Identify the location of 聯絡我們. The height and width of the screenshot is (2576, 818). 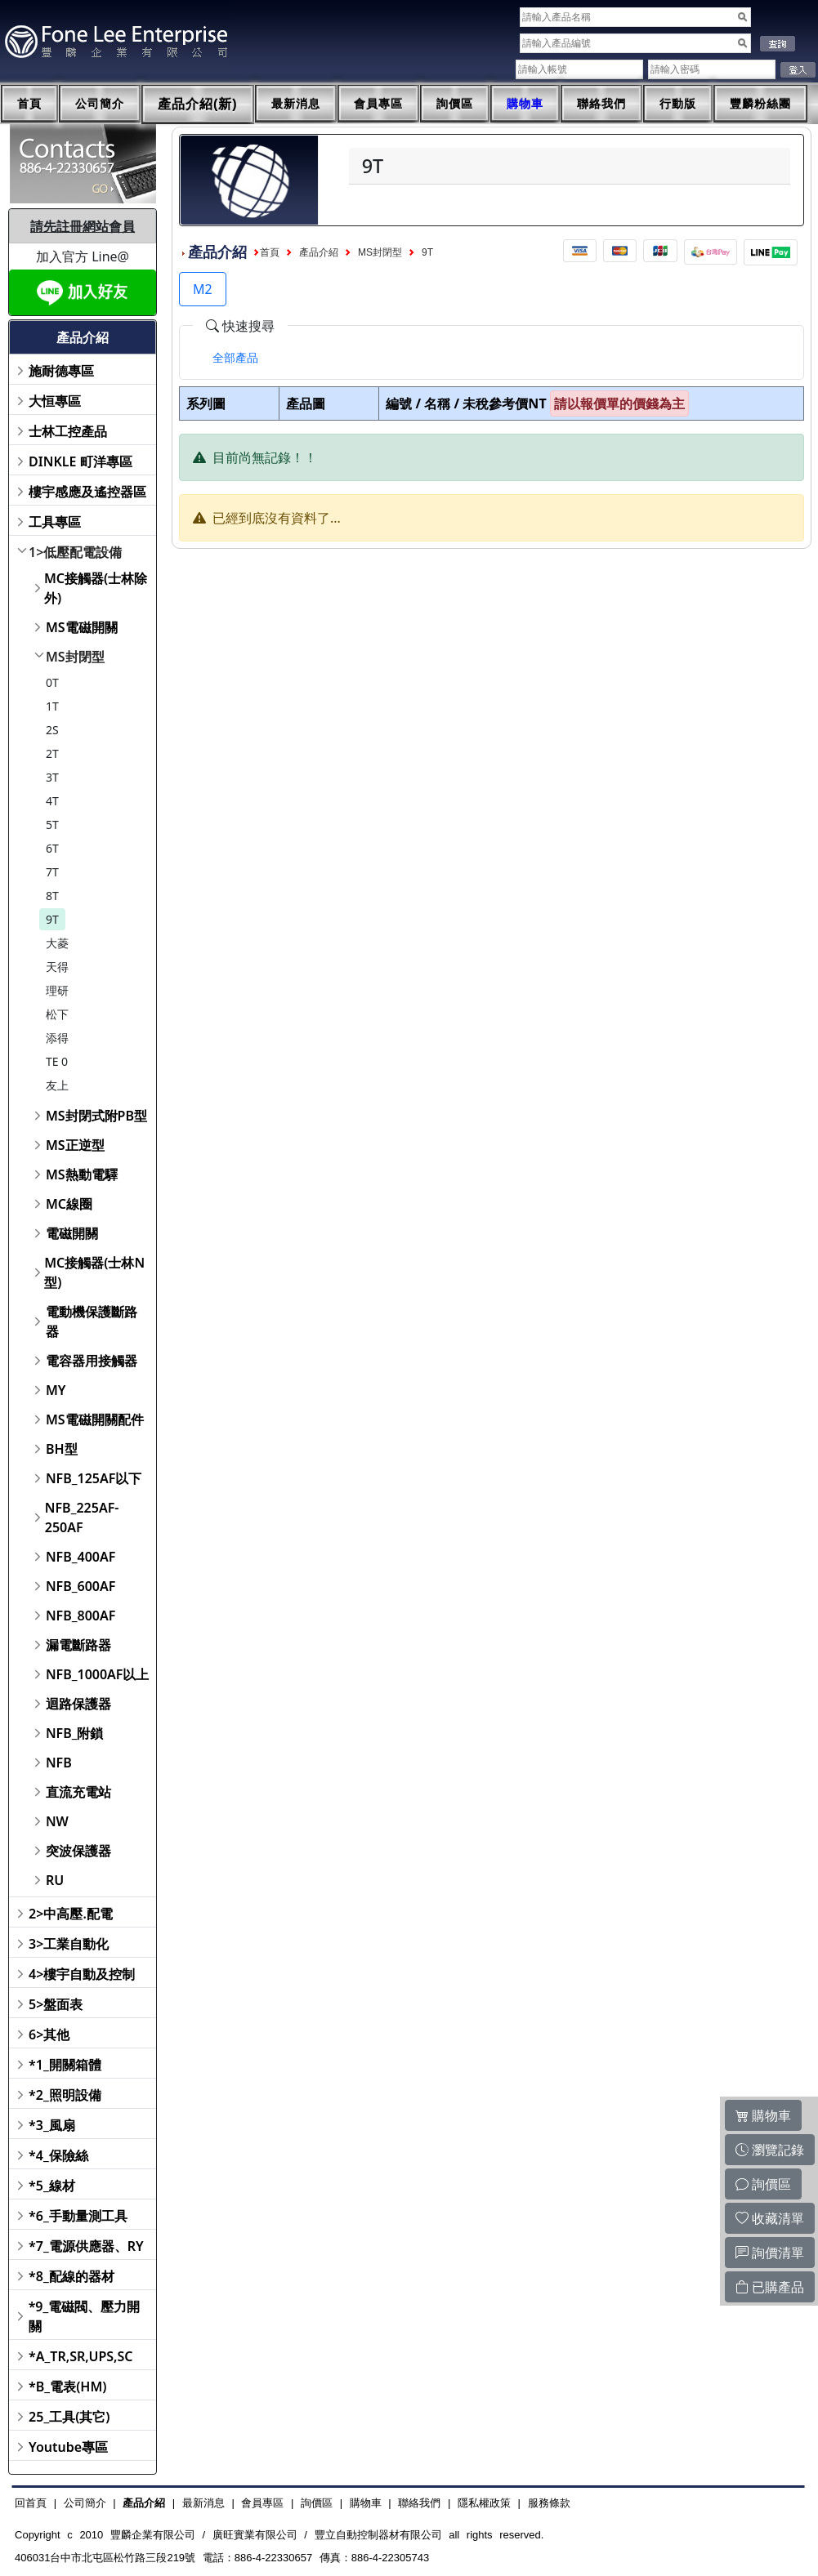
(601, 103).